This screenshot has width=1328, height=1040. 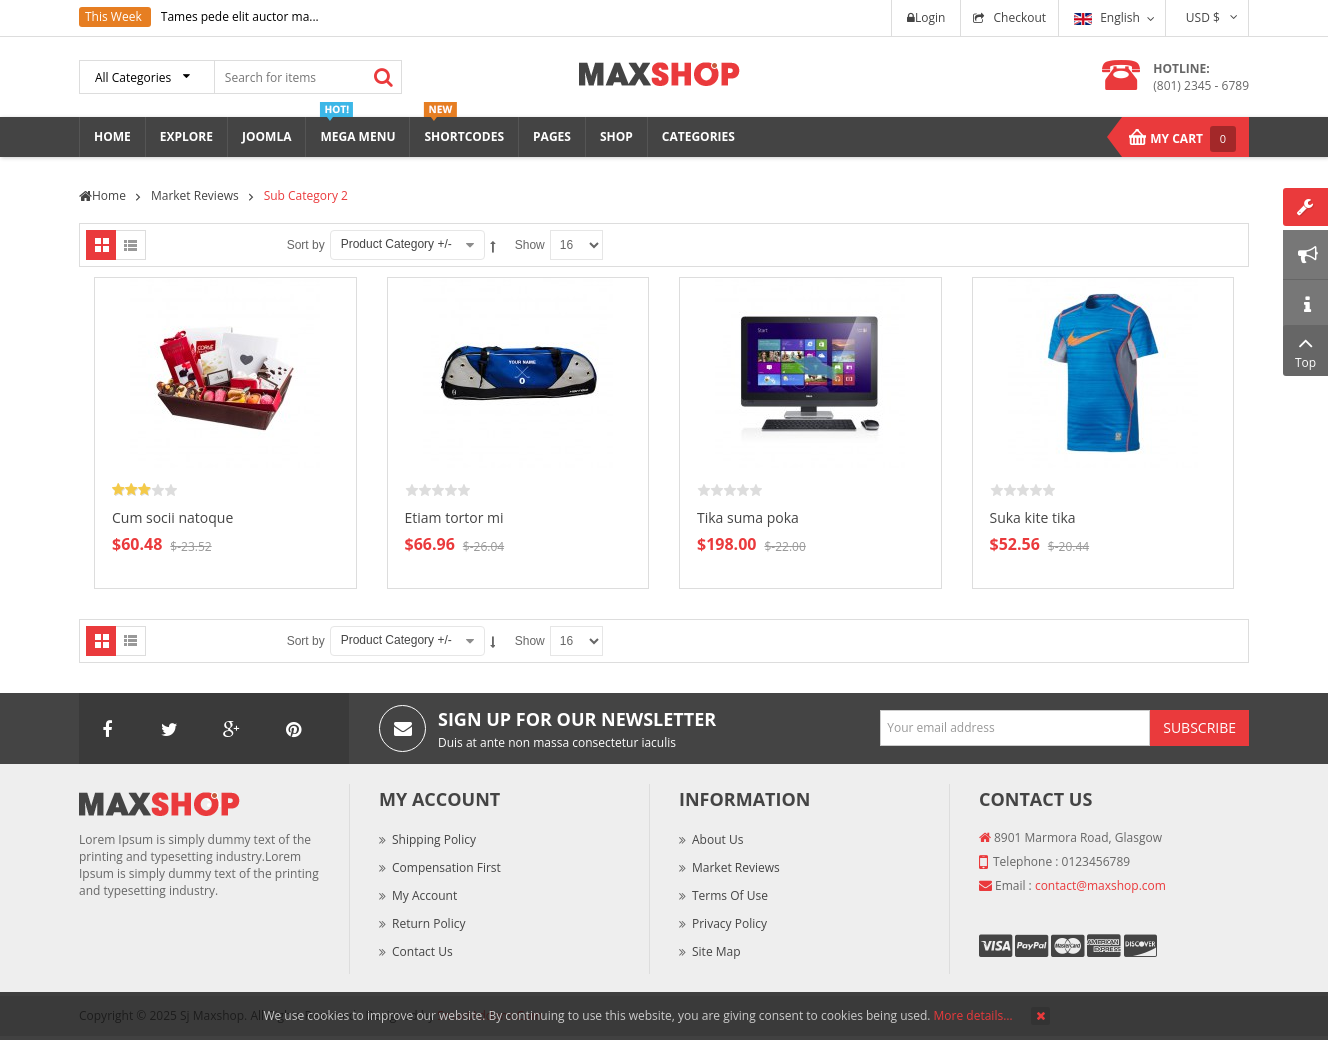 I want to click on Suka kite tika, so click(x=1033, y=517).